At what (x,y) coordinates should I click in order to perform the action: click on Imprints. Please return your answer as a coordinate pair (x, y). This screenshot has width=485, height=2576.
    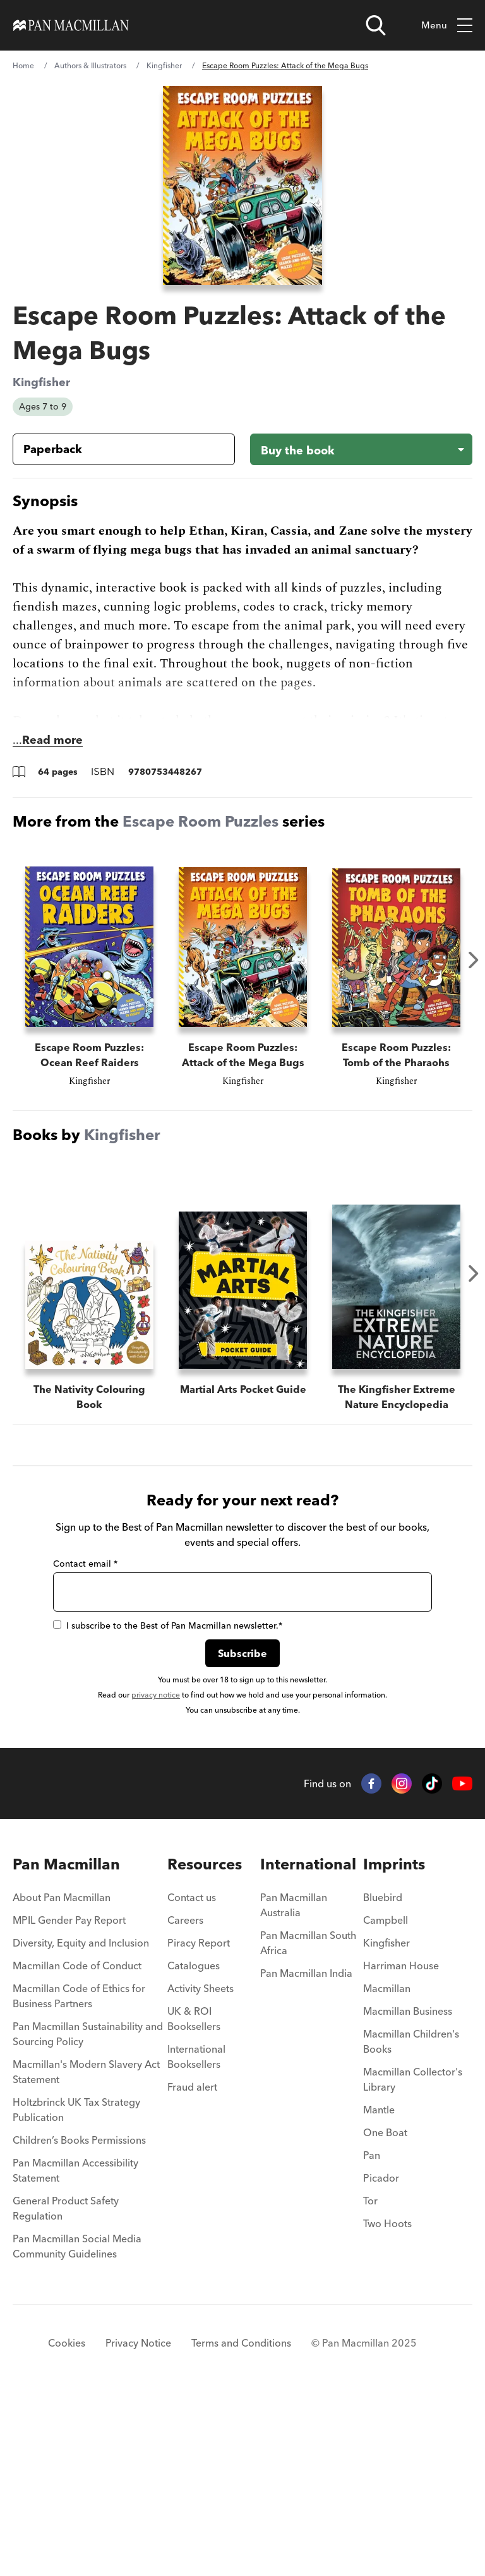
    Looking at the image, I should click on (394, 2041).